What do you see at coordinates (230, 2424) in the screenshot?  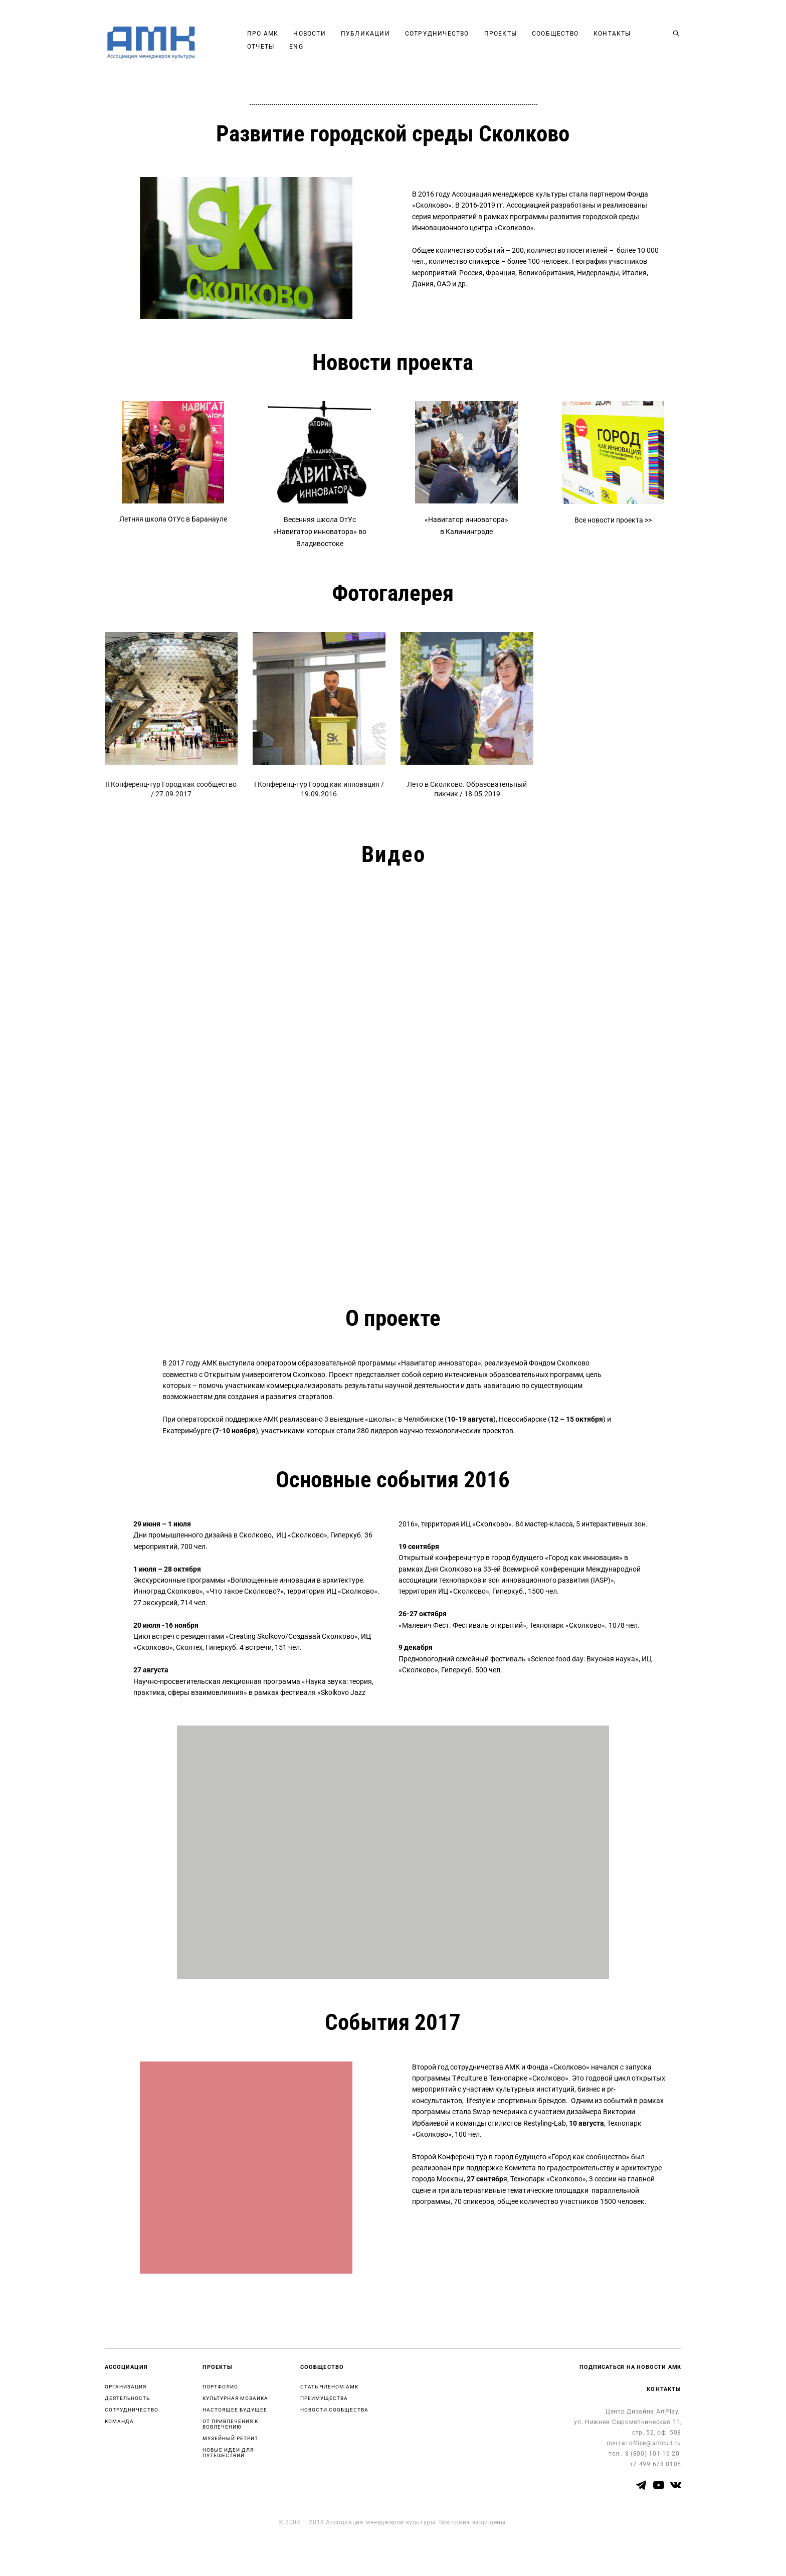 I see `ОТ ПРИВЛЕЧЕНИЯ К ВОВЛЕЧЕНИЮ` at bounding box center [230, 2424].